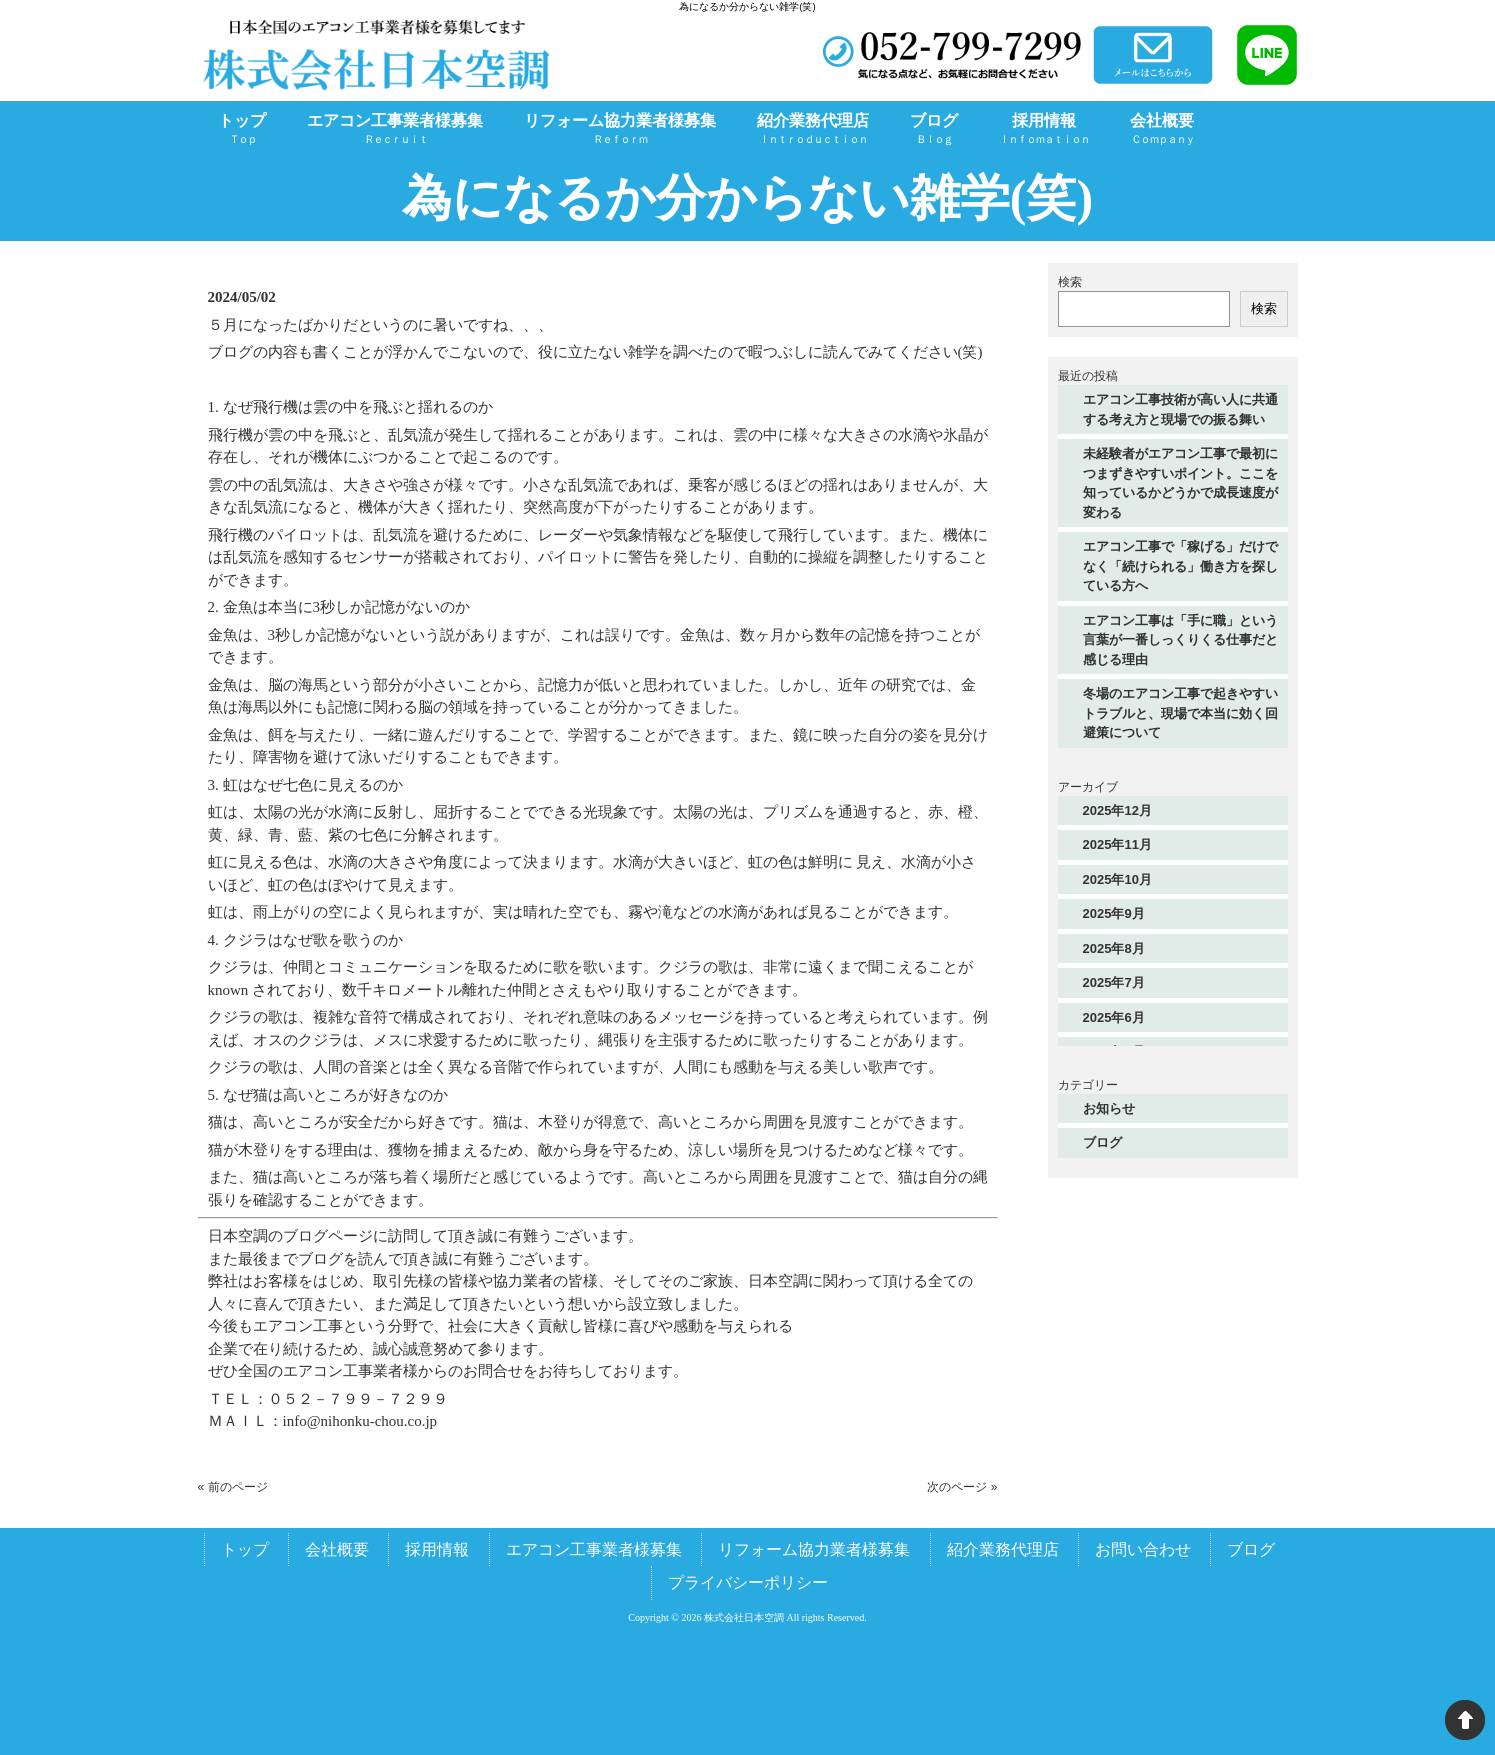 The image size is (1495, 1755). I want to click on 採用情報, so click(437, 1549).